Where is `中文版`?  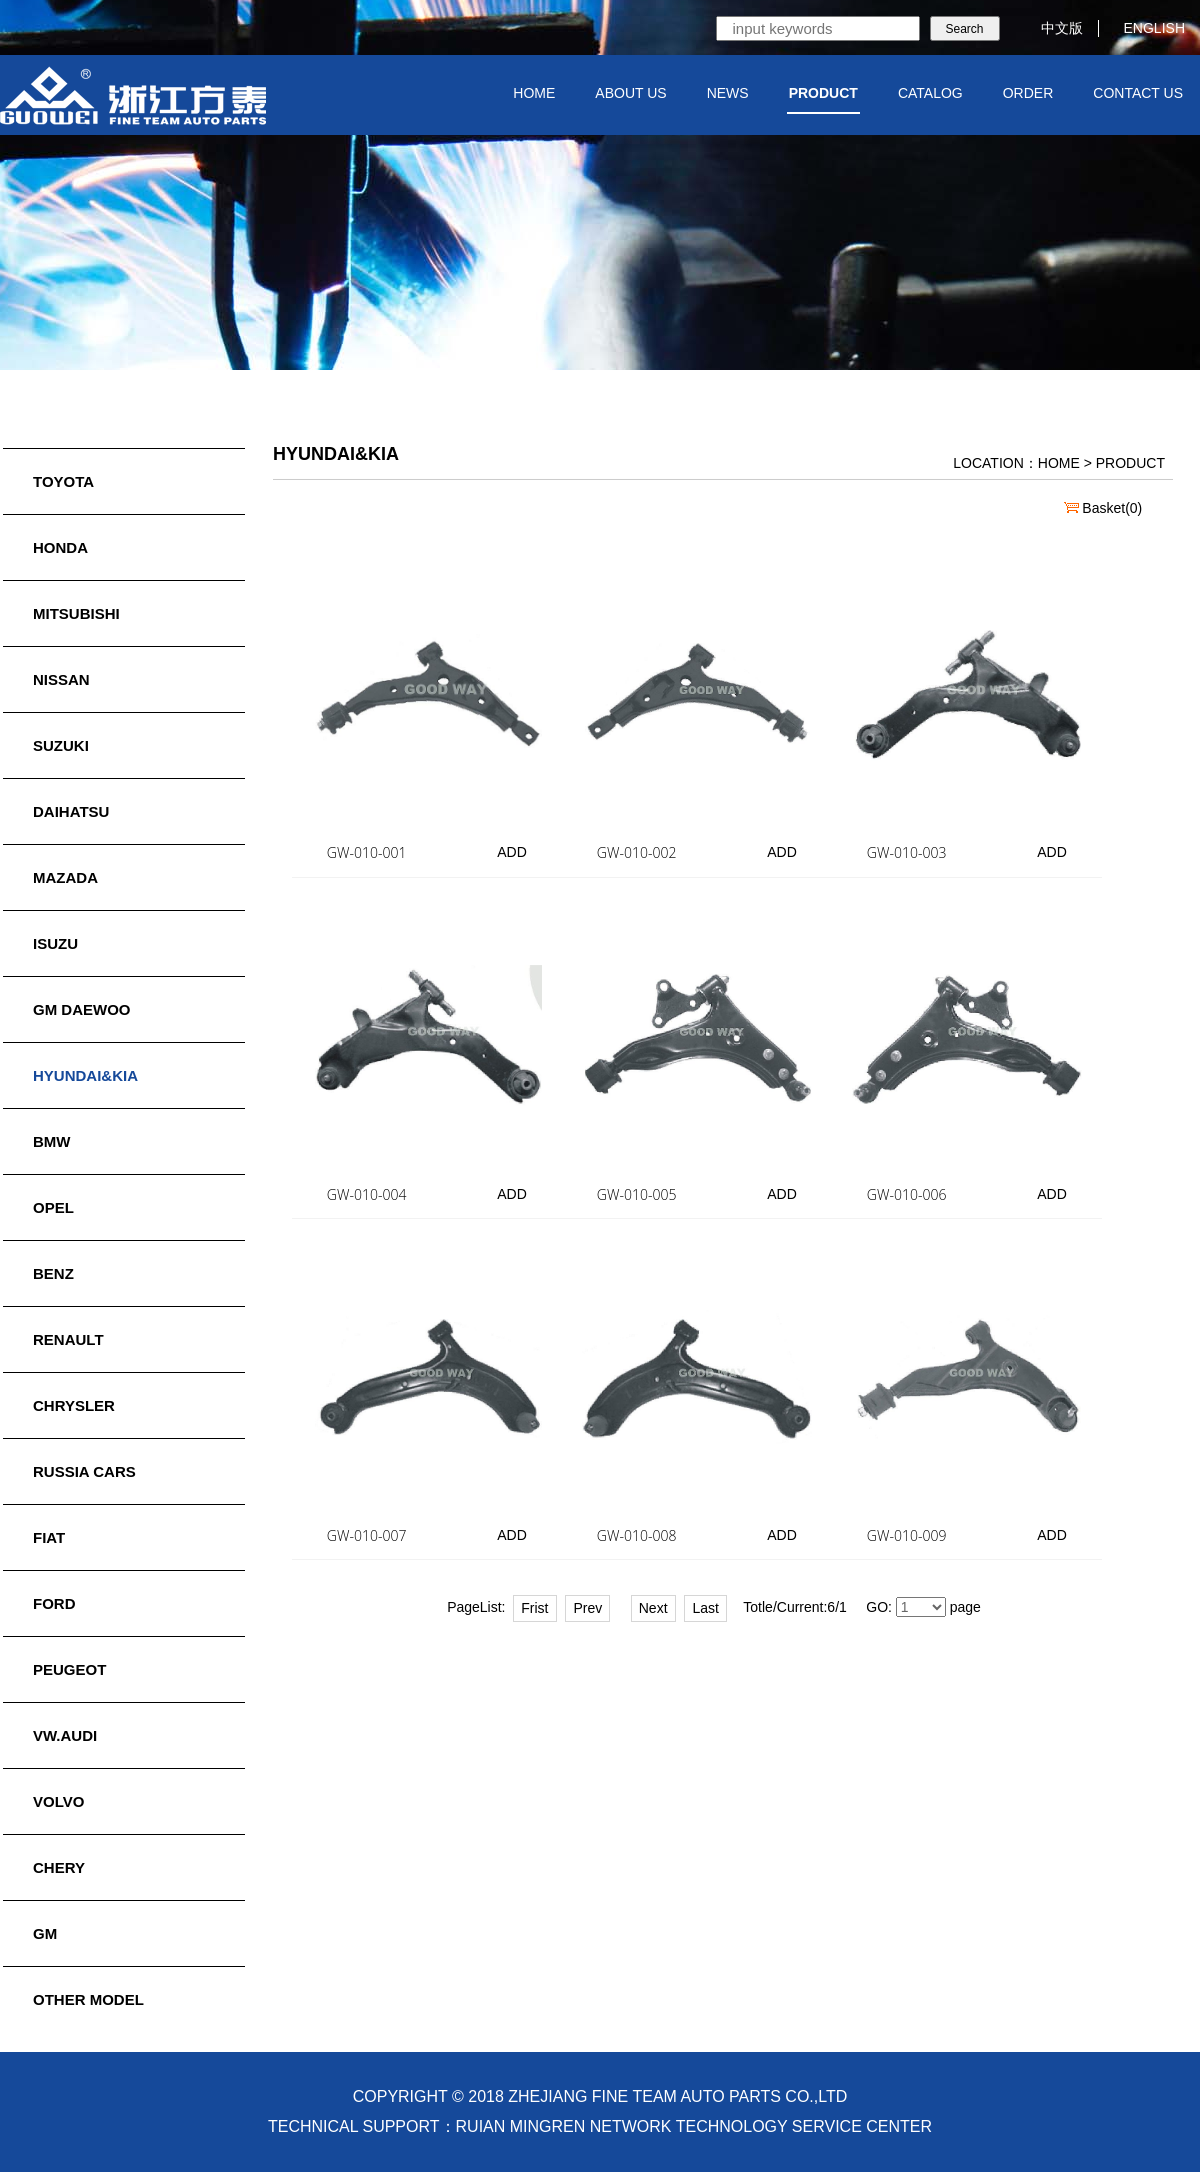 中文版 is located at coordinates (1049, 28).